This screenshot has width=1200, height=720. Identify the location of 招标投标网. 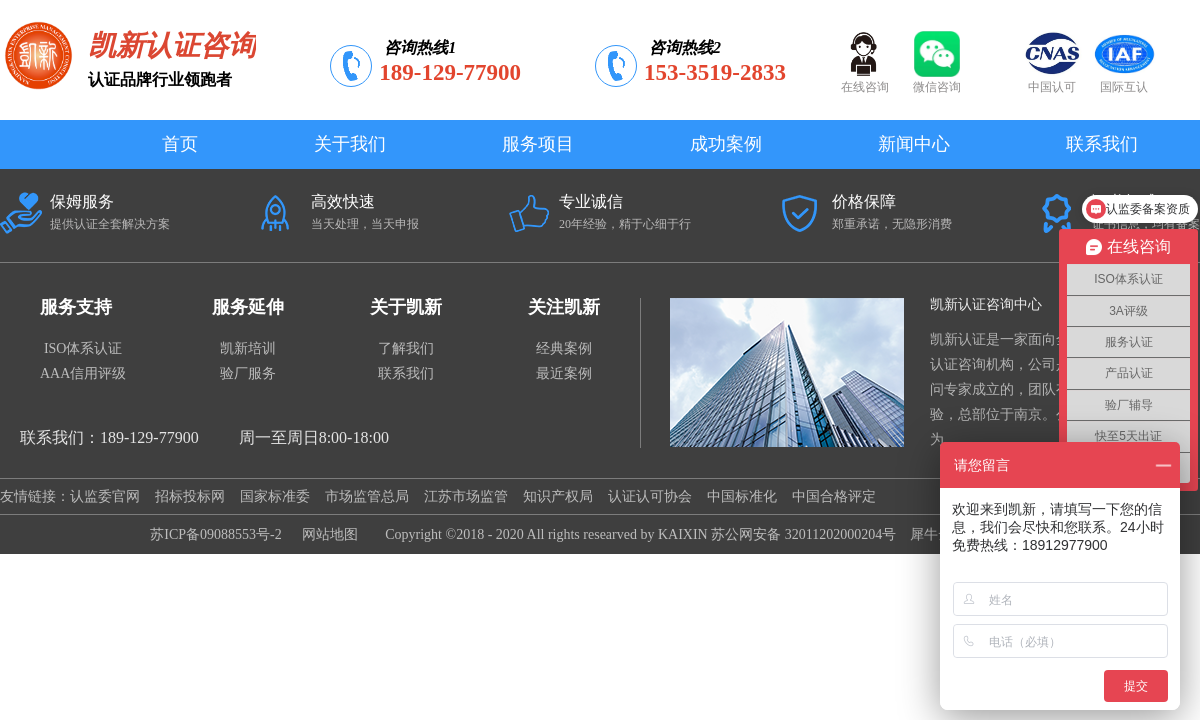
(190, 496).